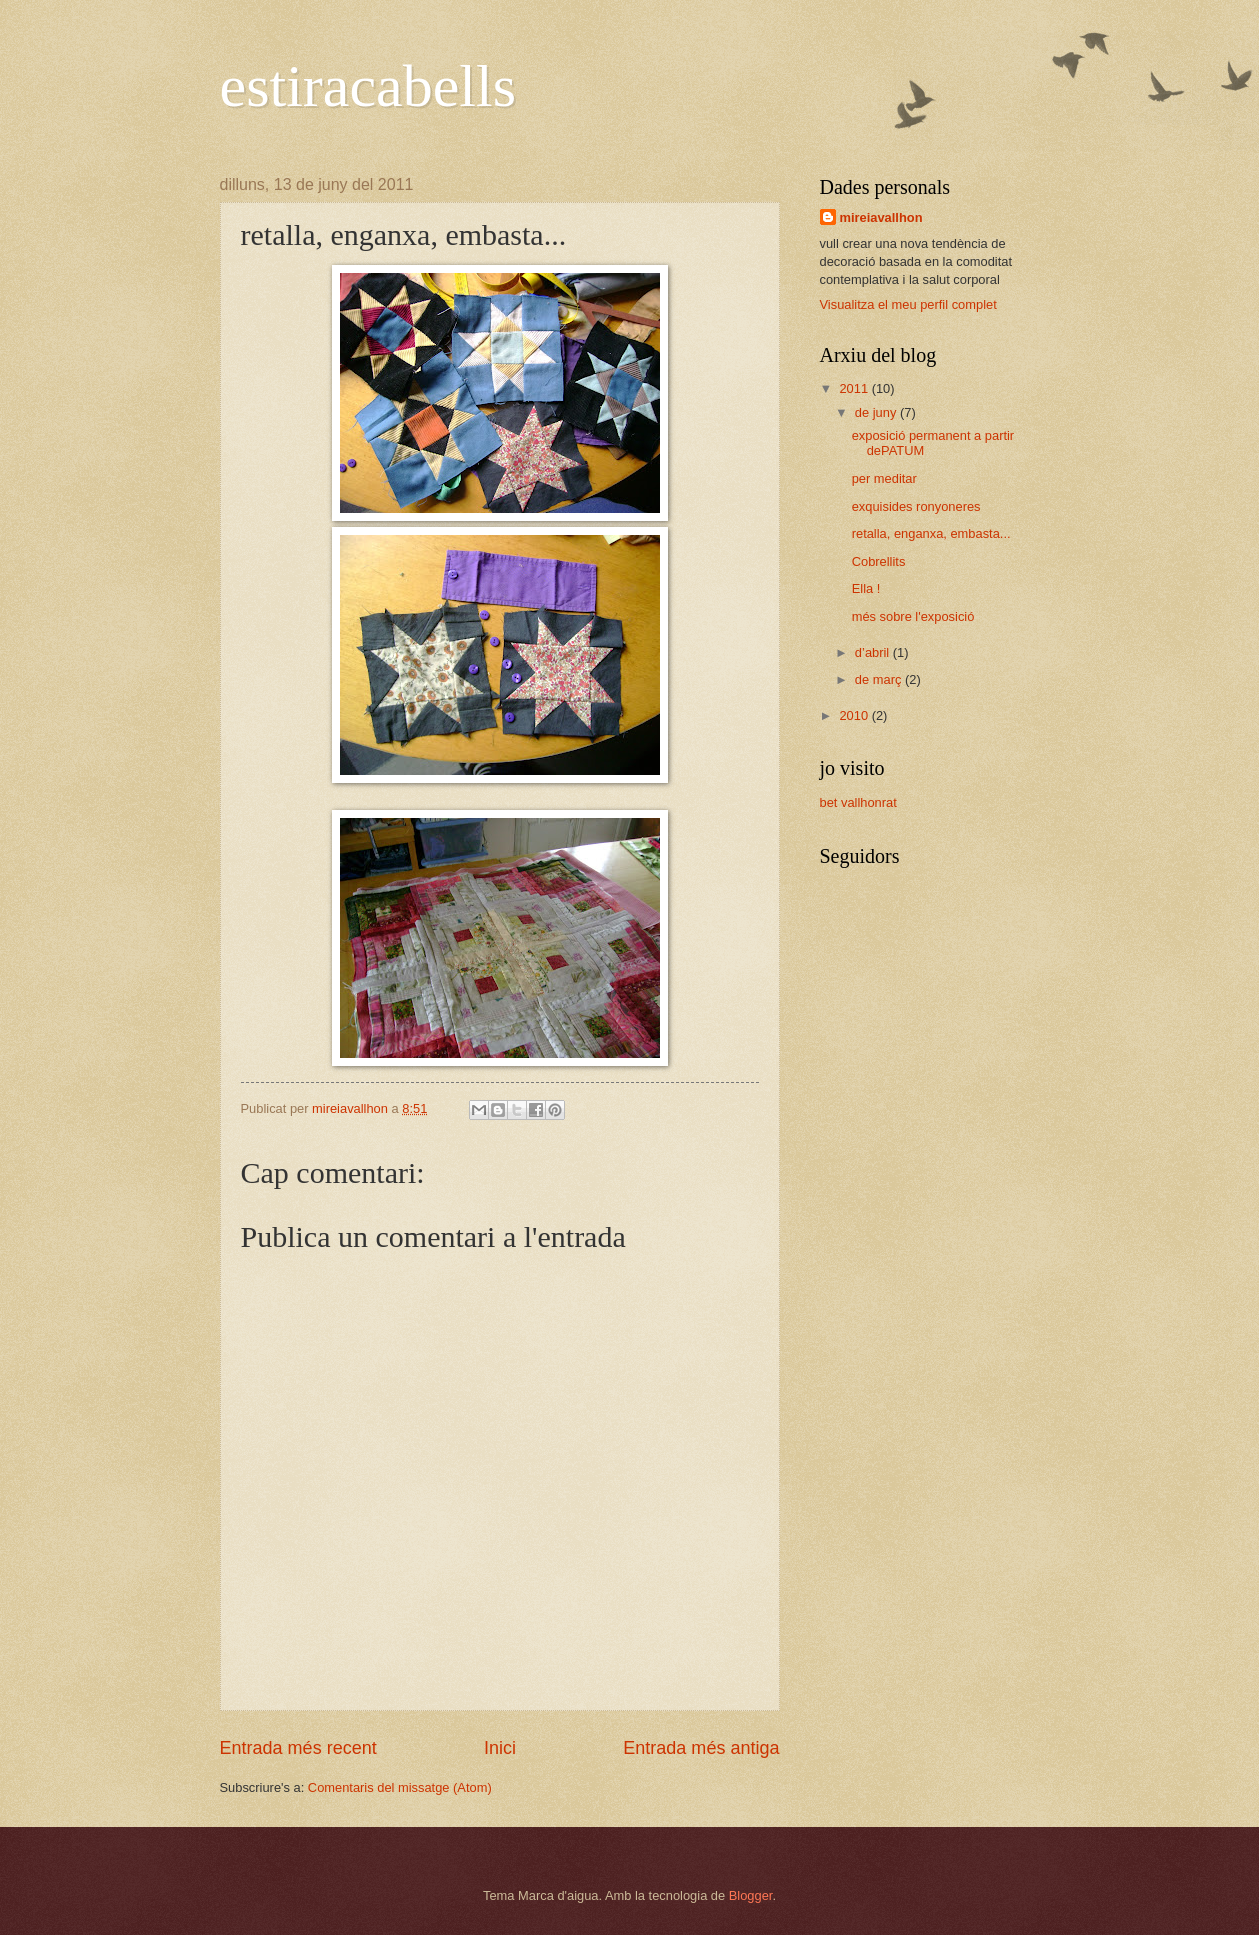 This screenshot has width=1259, height=1935. I want to click on Blogger, so click(751, 1895).